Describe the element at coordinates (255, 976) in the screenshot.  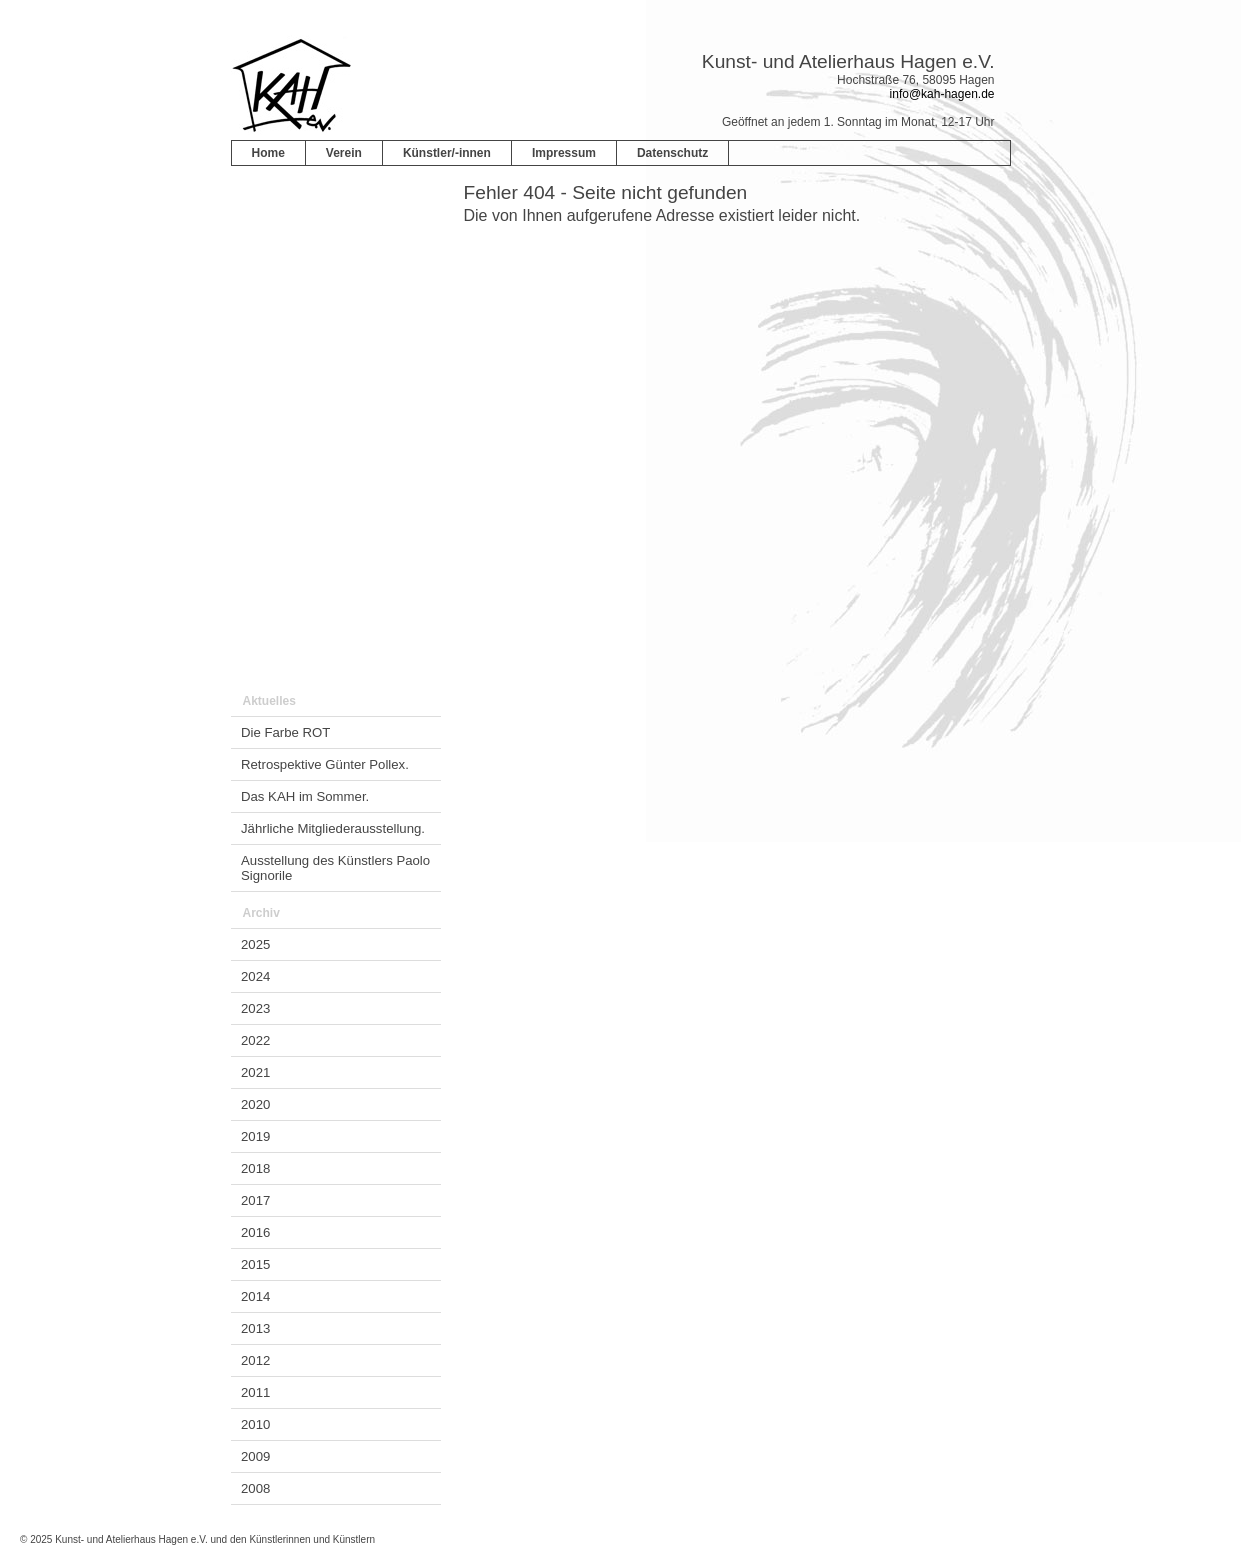
I see `2024` at that location.